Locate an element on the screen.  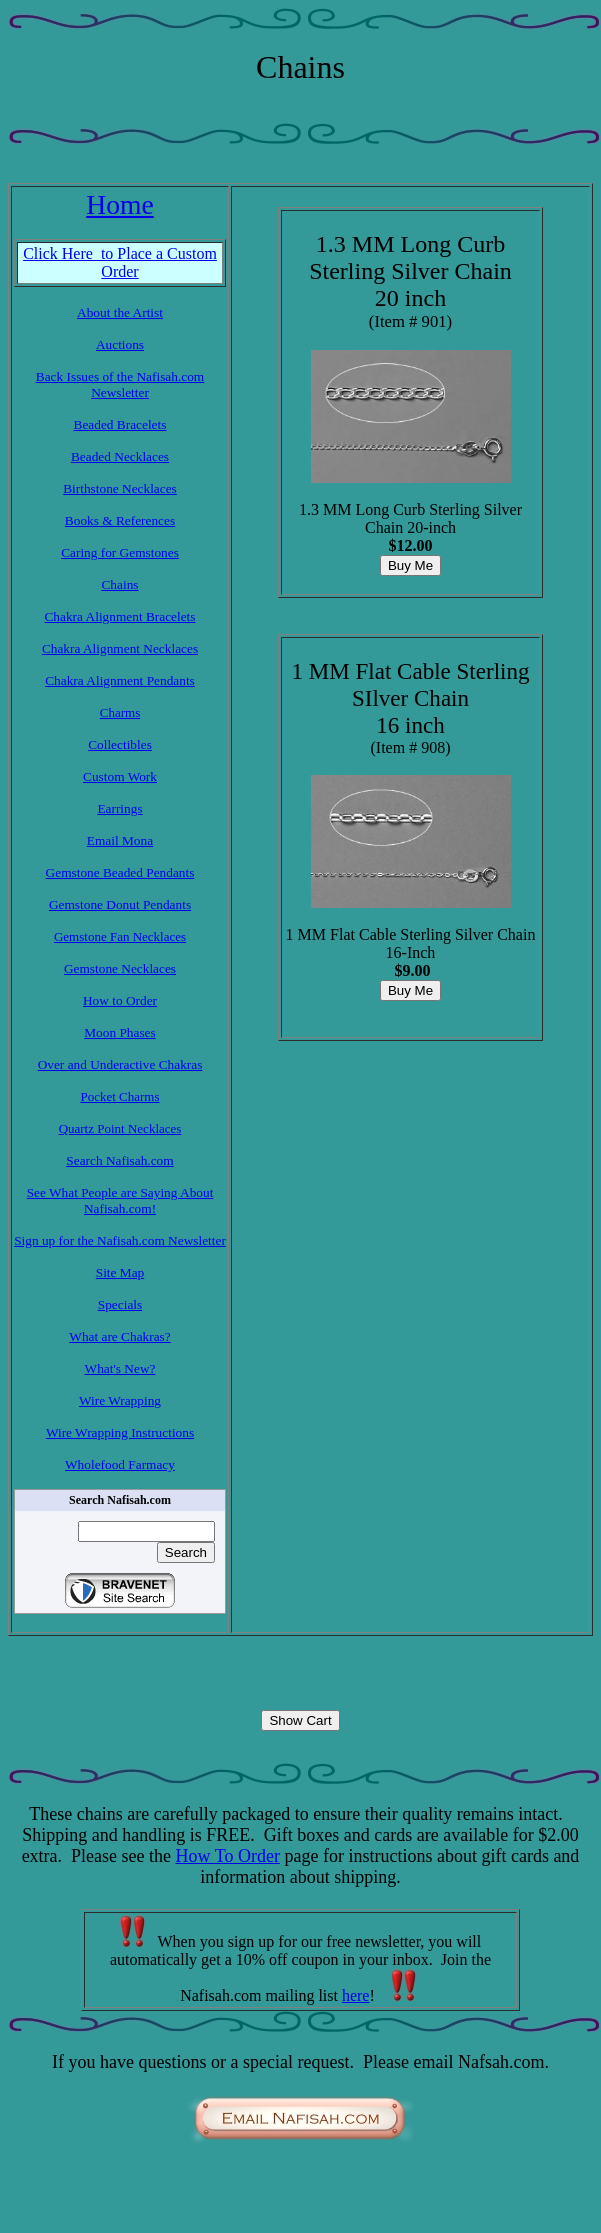
Charms is located at coordinates (120, 712).